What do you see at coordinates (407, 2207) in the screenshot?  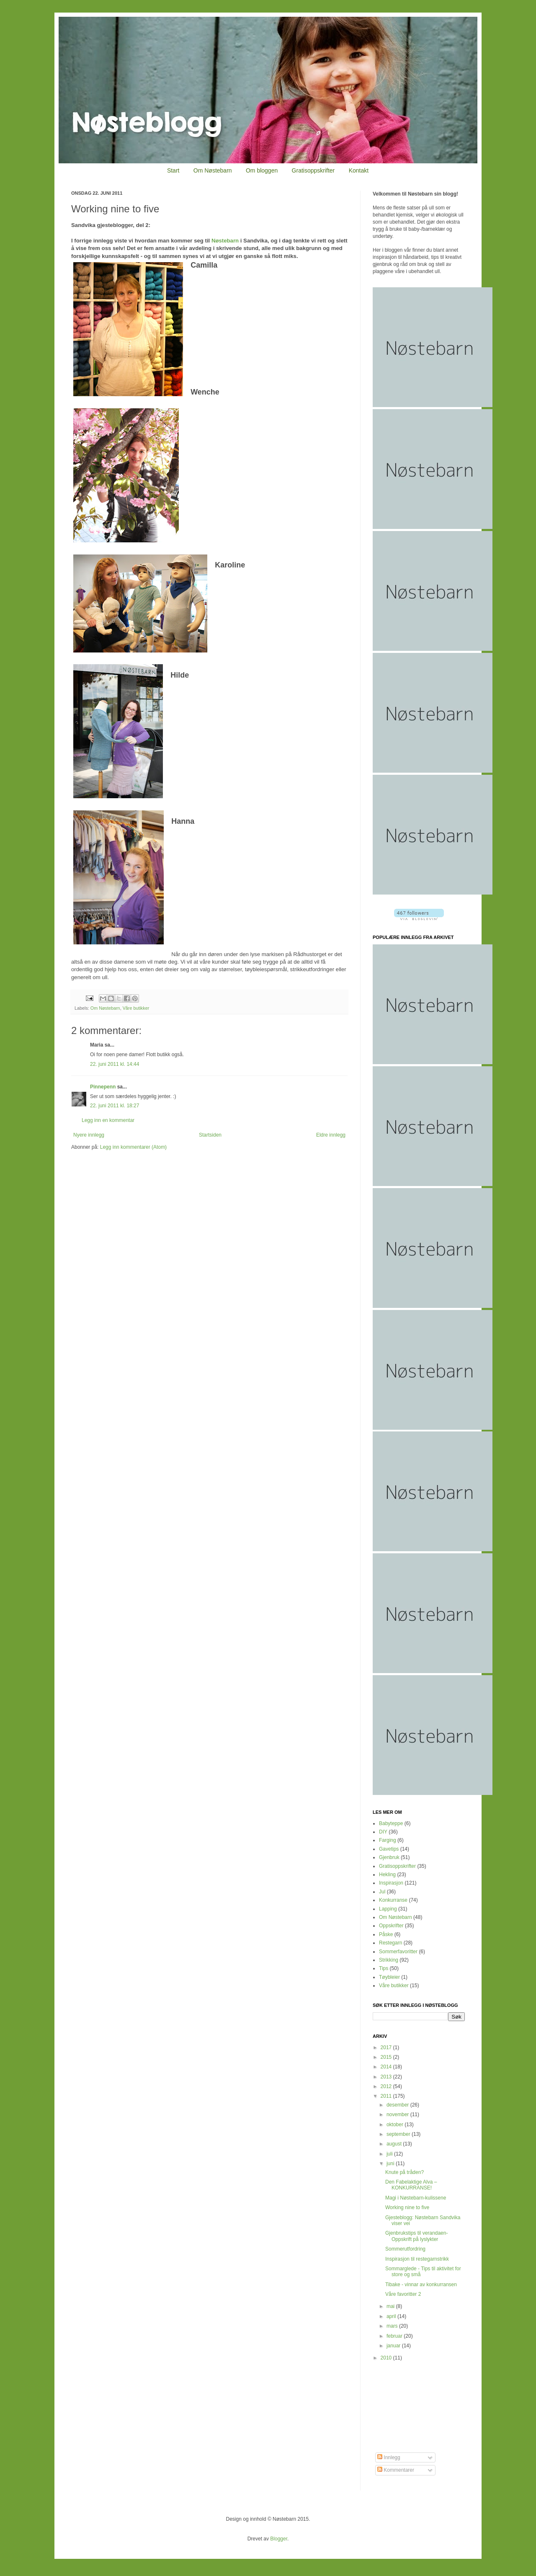 I see `Working nine to five` at bounding box center [407, 2207].